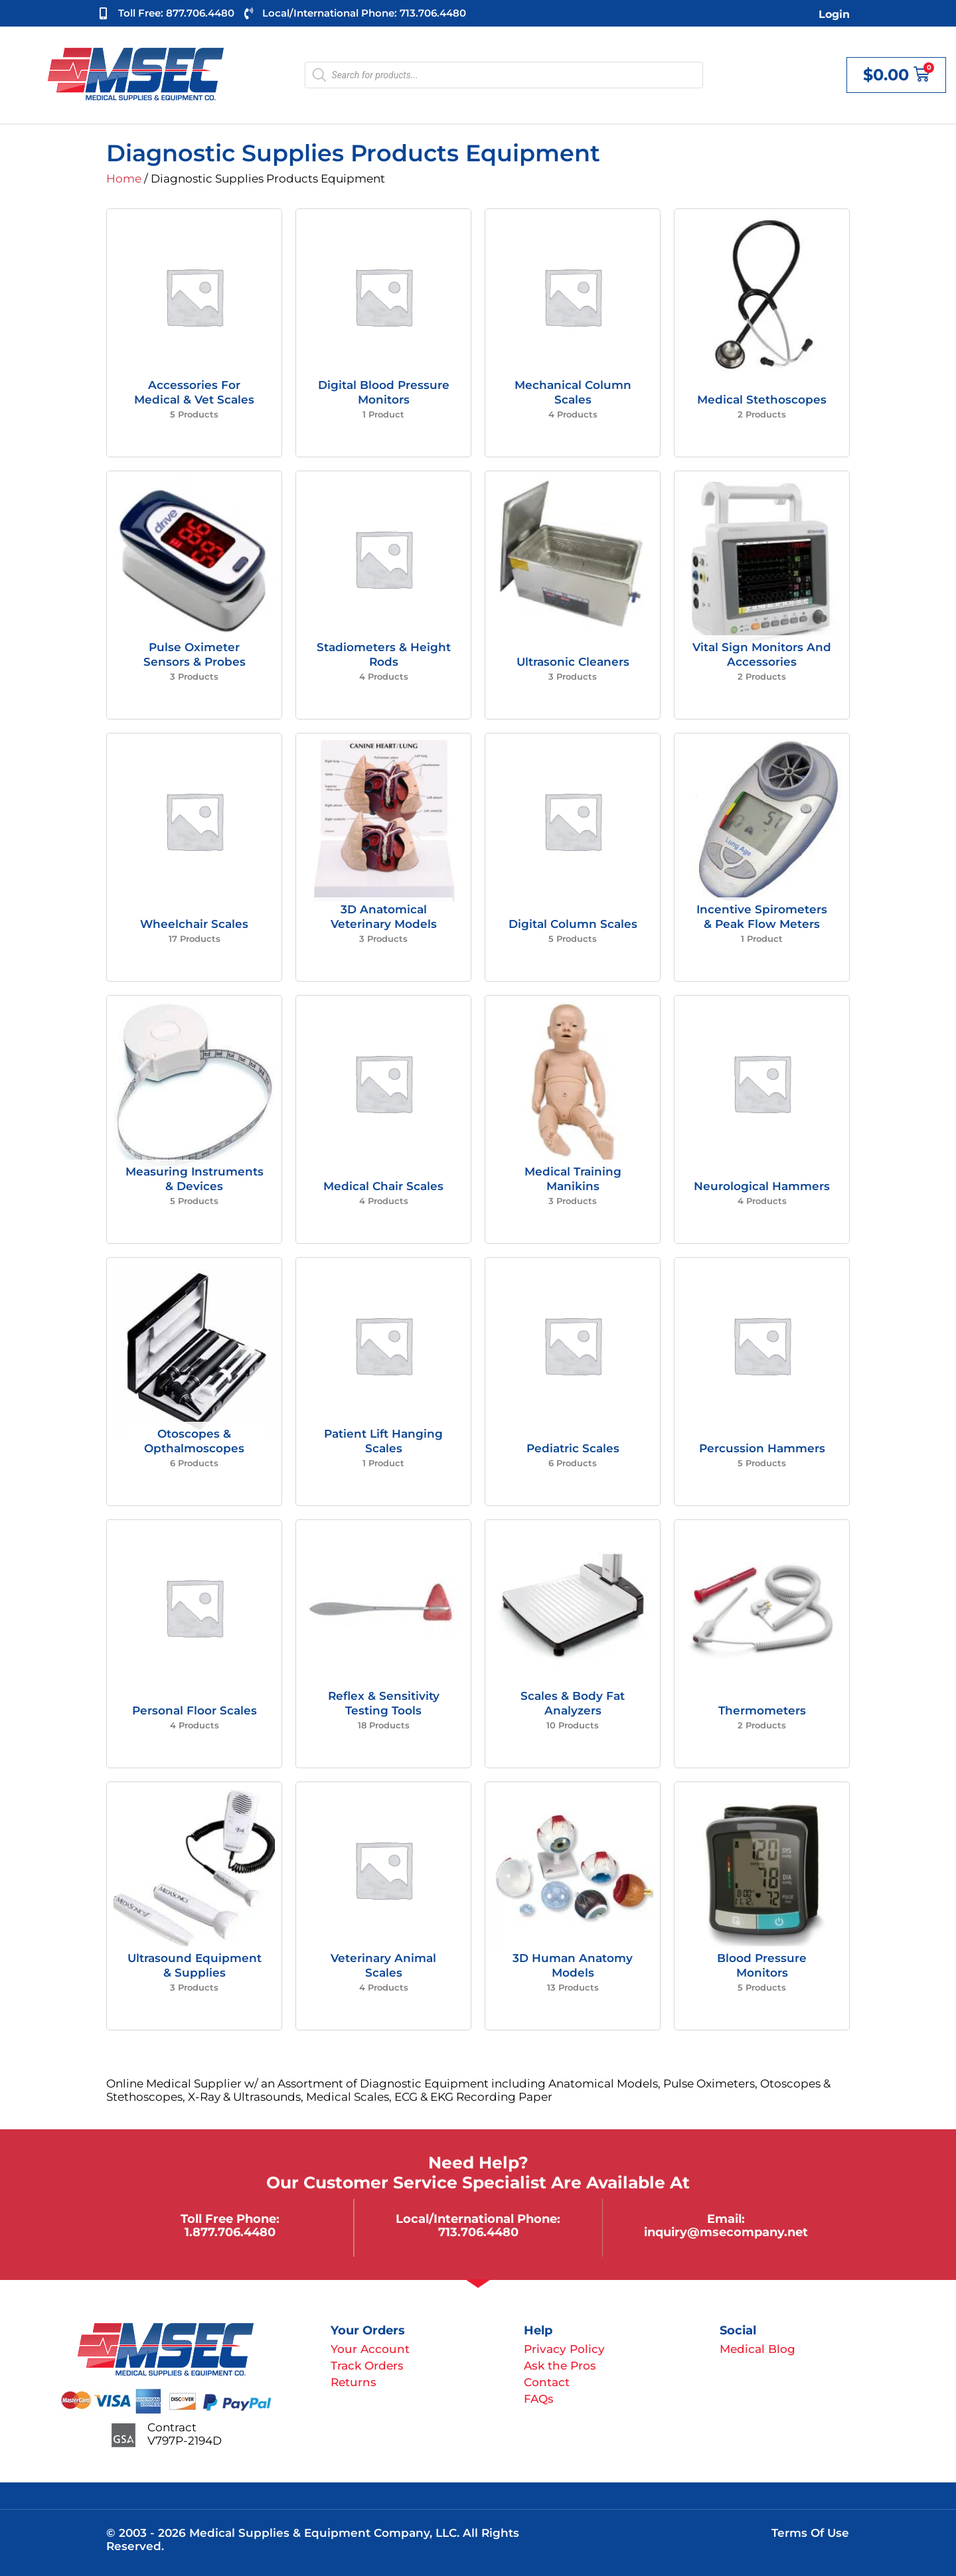 The height and width of the screenshot is (2576, 956). I want to click on [Visit product category Reflex & Sensitivity Testing Tools], so click(383, 1644).